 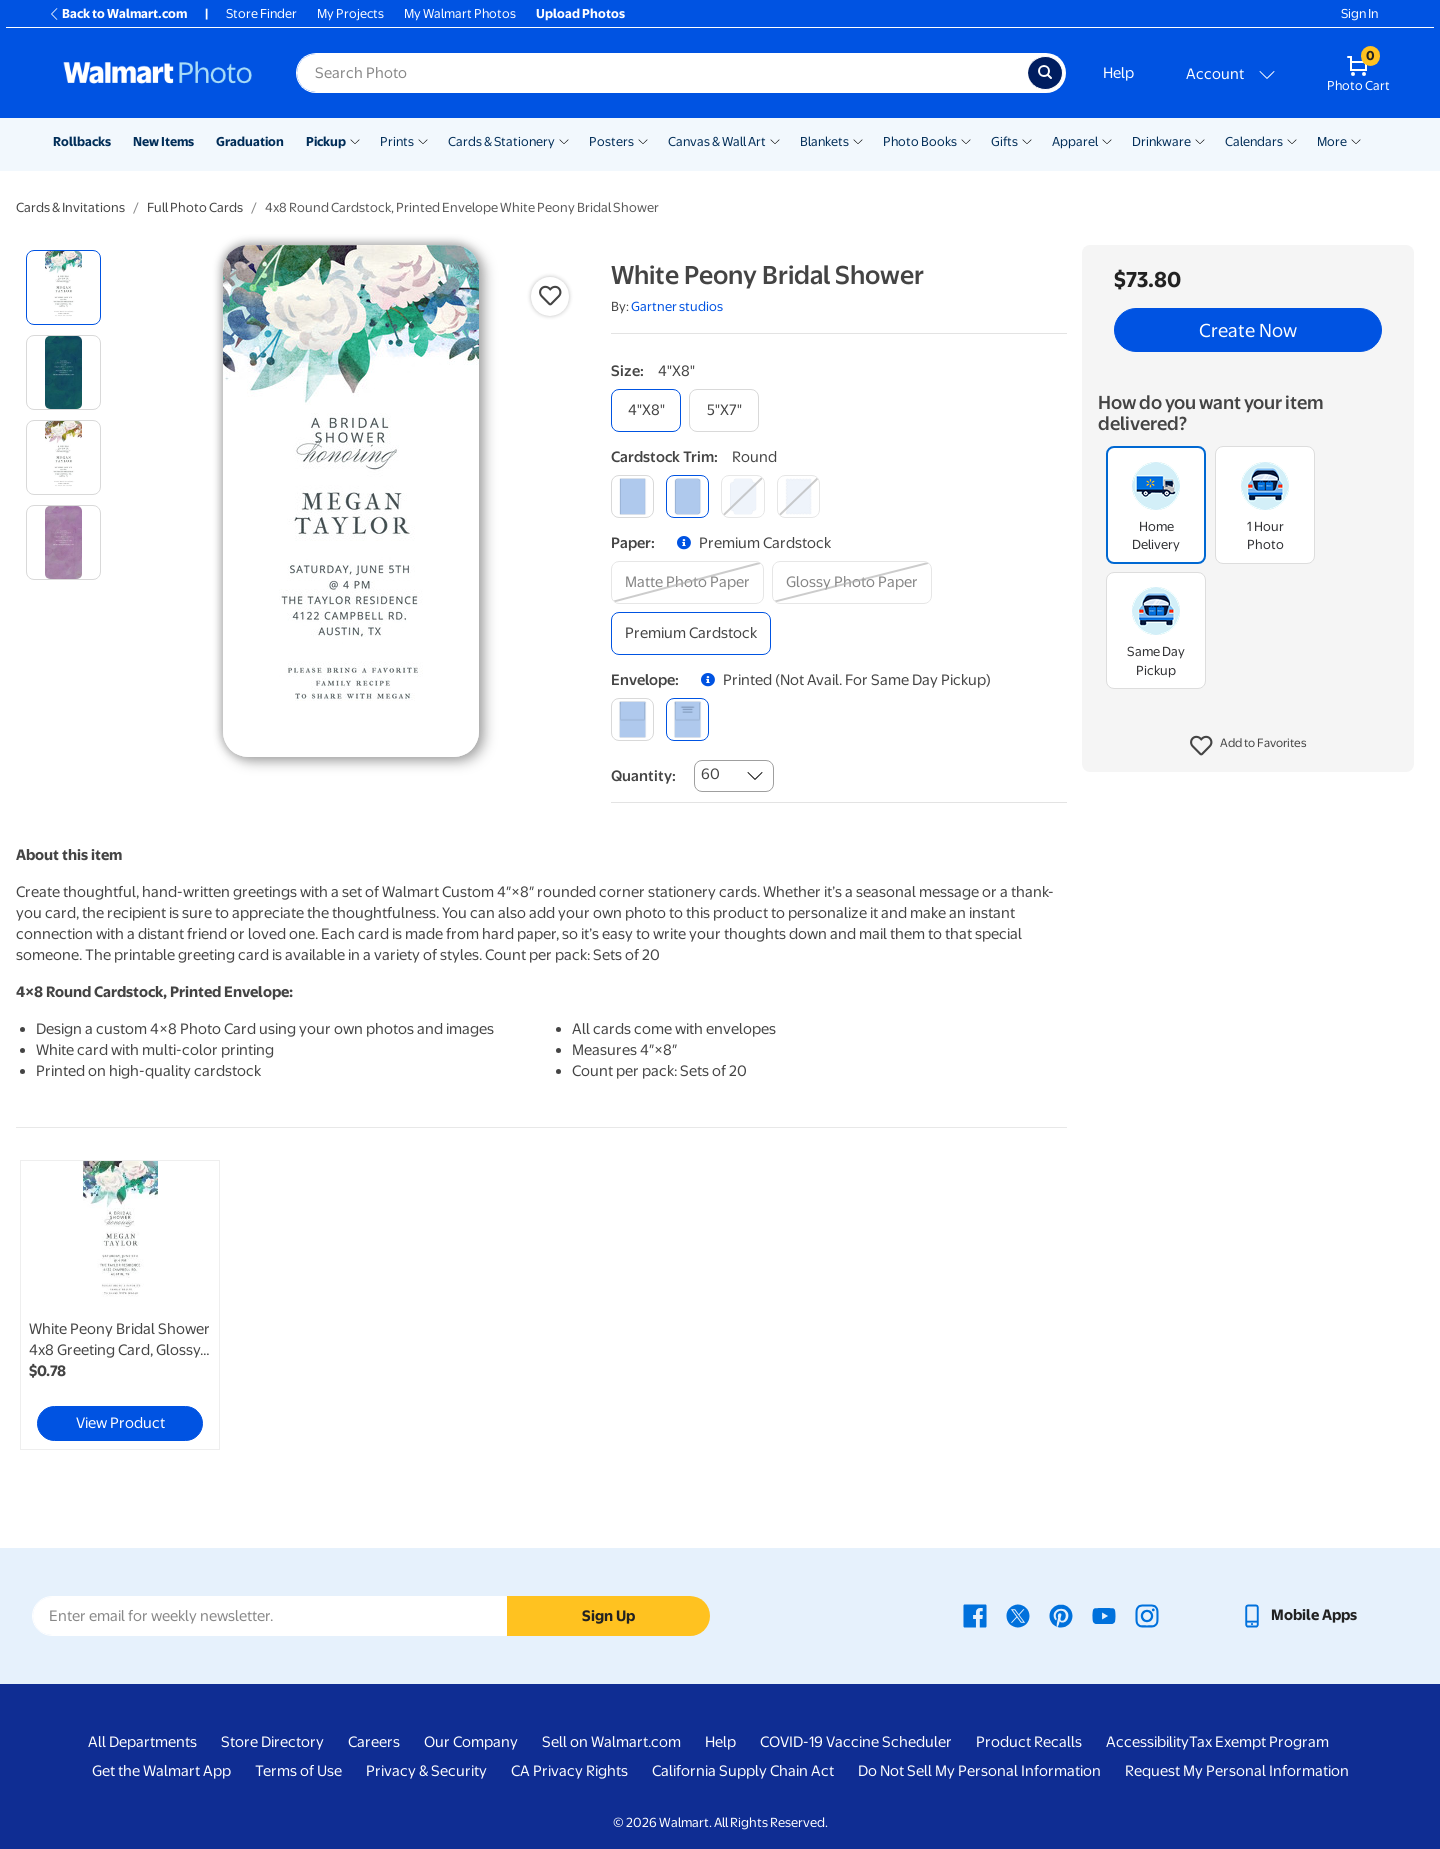 What do you see at coordinates (163, 141) in the screenshot?
I see `New Items` at bounding box center [163, 141].